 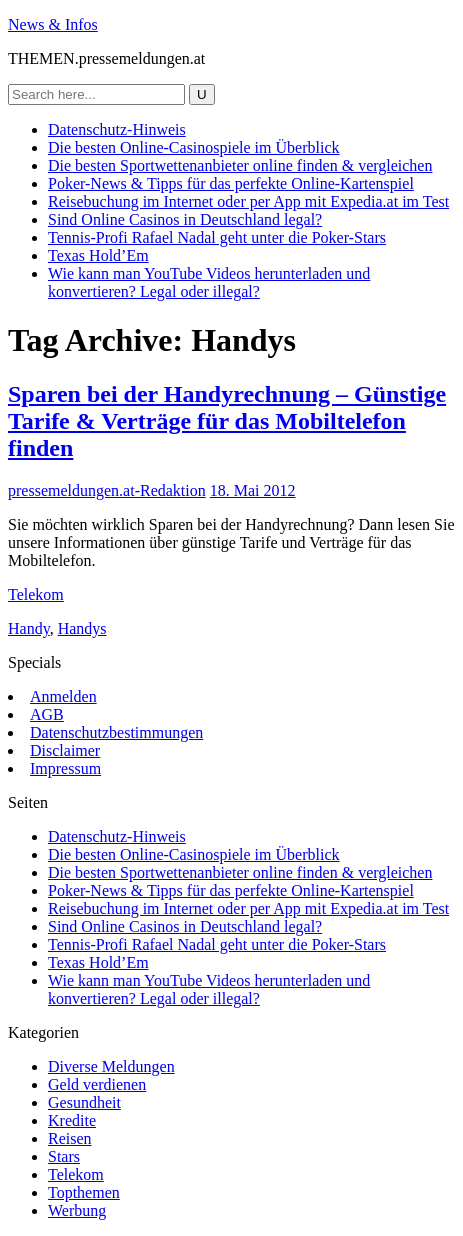 I want to click on Reisebuchung im Internet oder per App mit Expedia.at im Test, so click(x=248, y=201).